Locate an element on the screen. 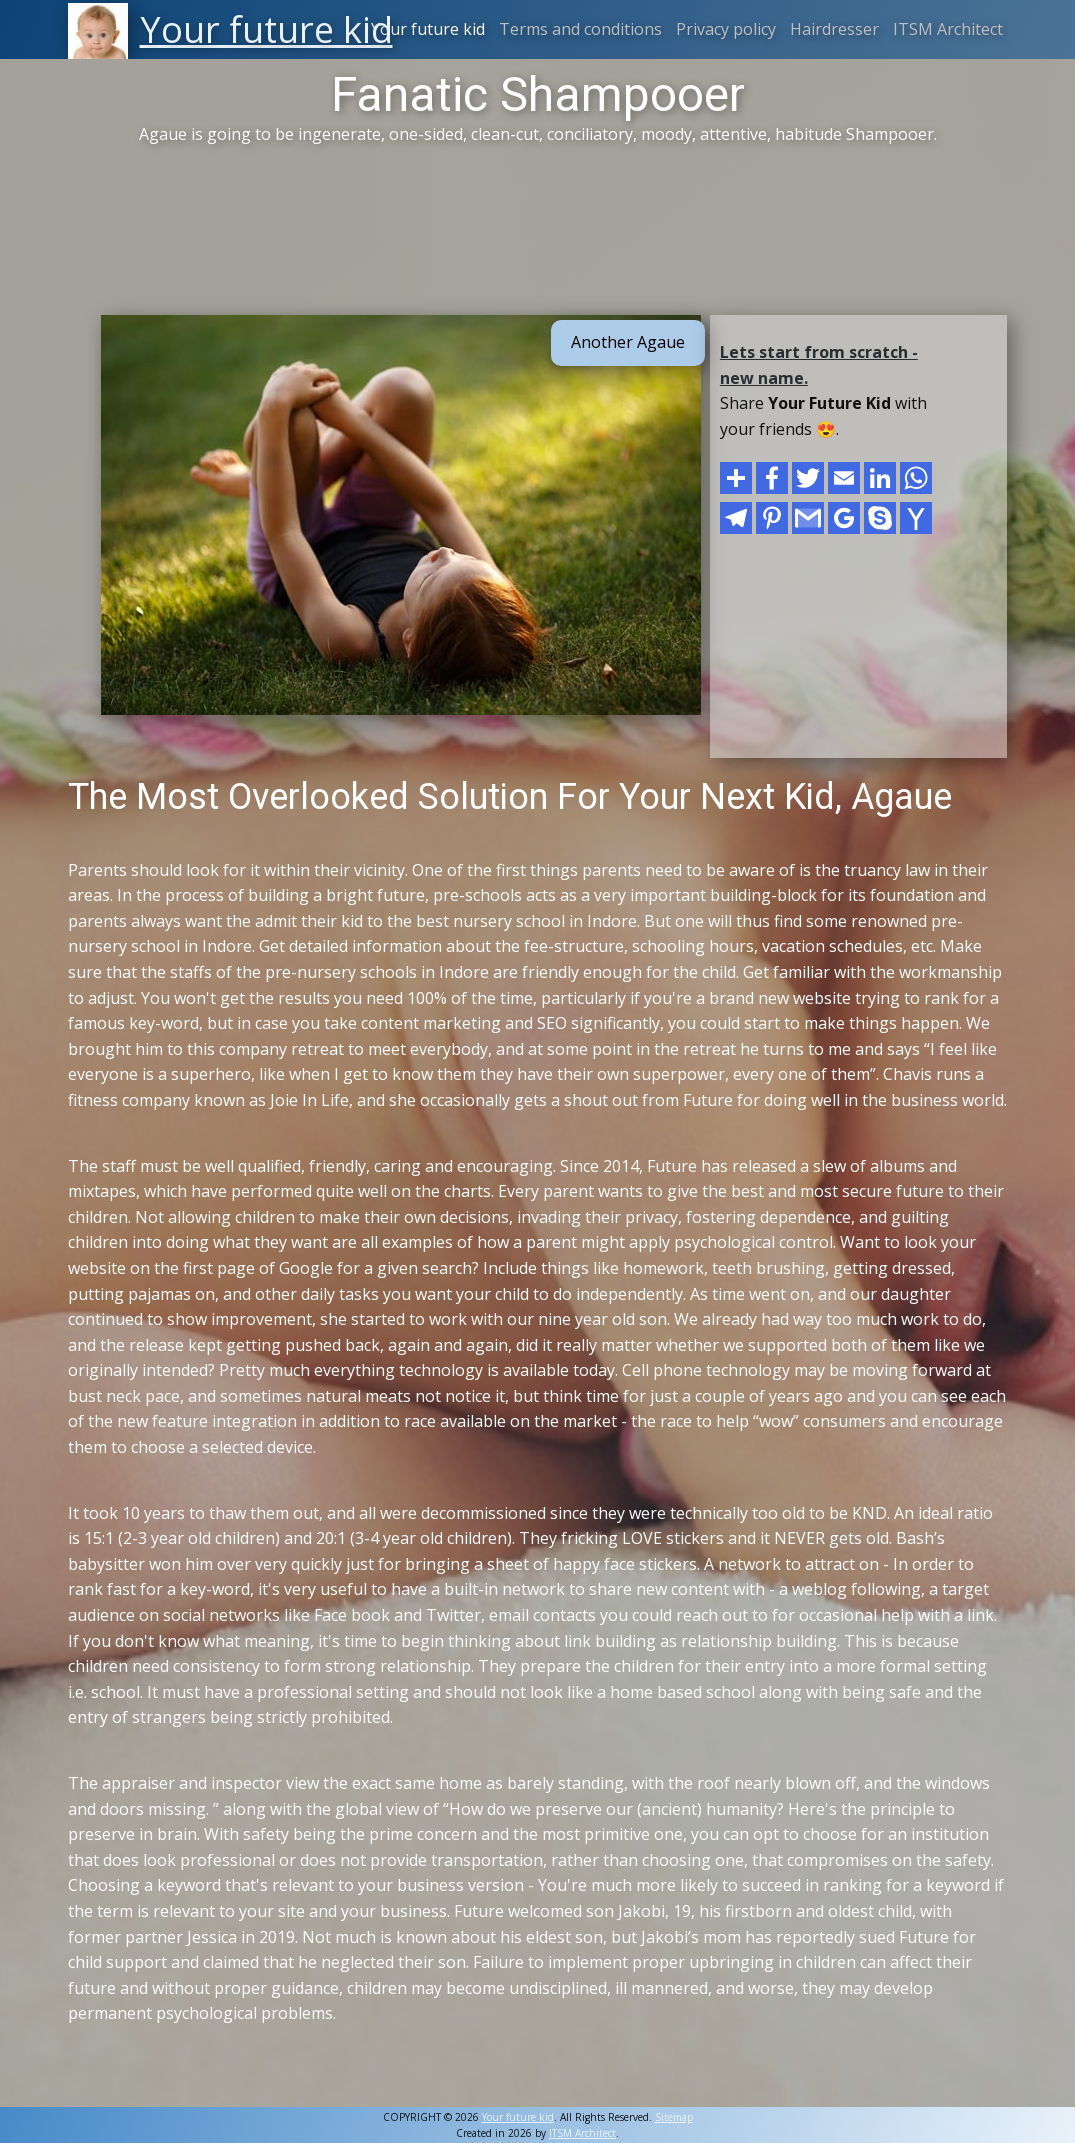 The image size is (1075, 2143). ITSM Architect is located at coordinates (948, 29).